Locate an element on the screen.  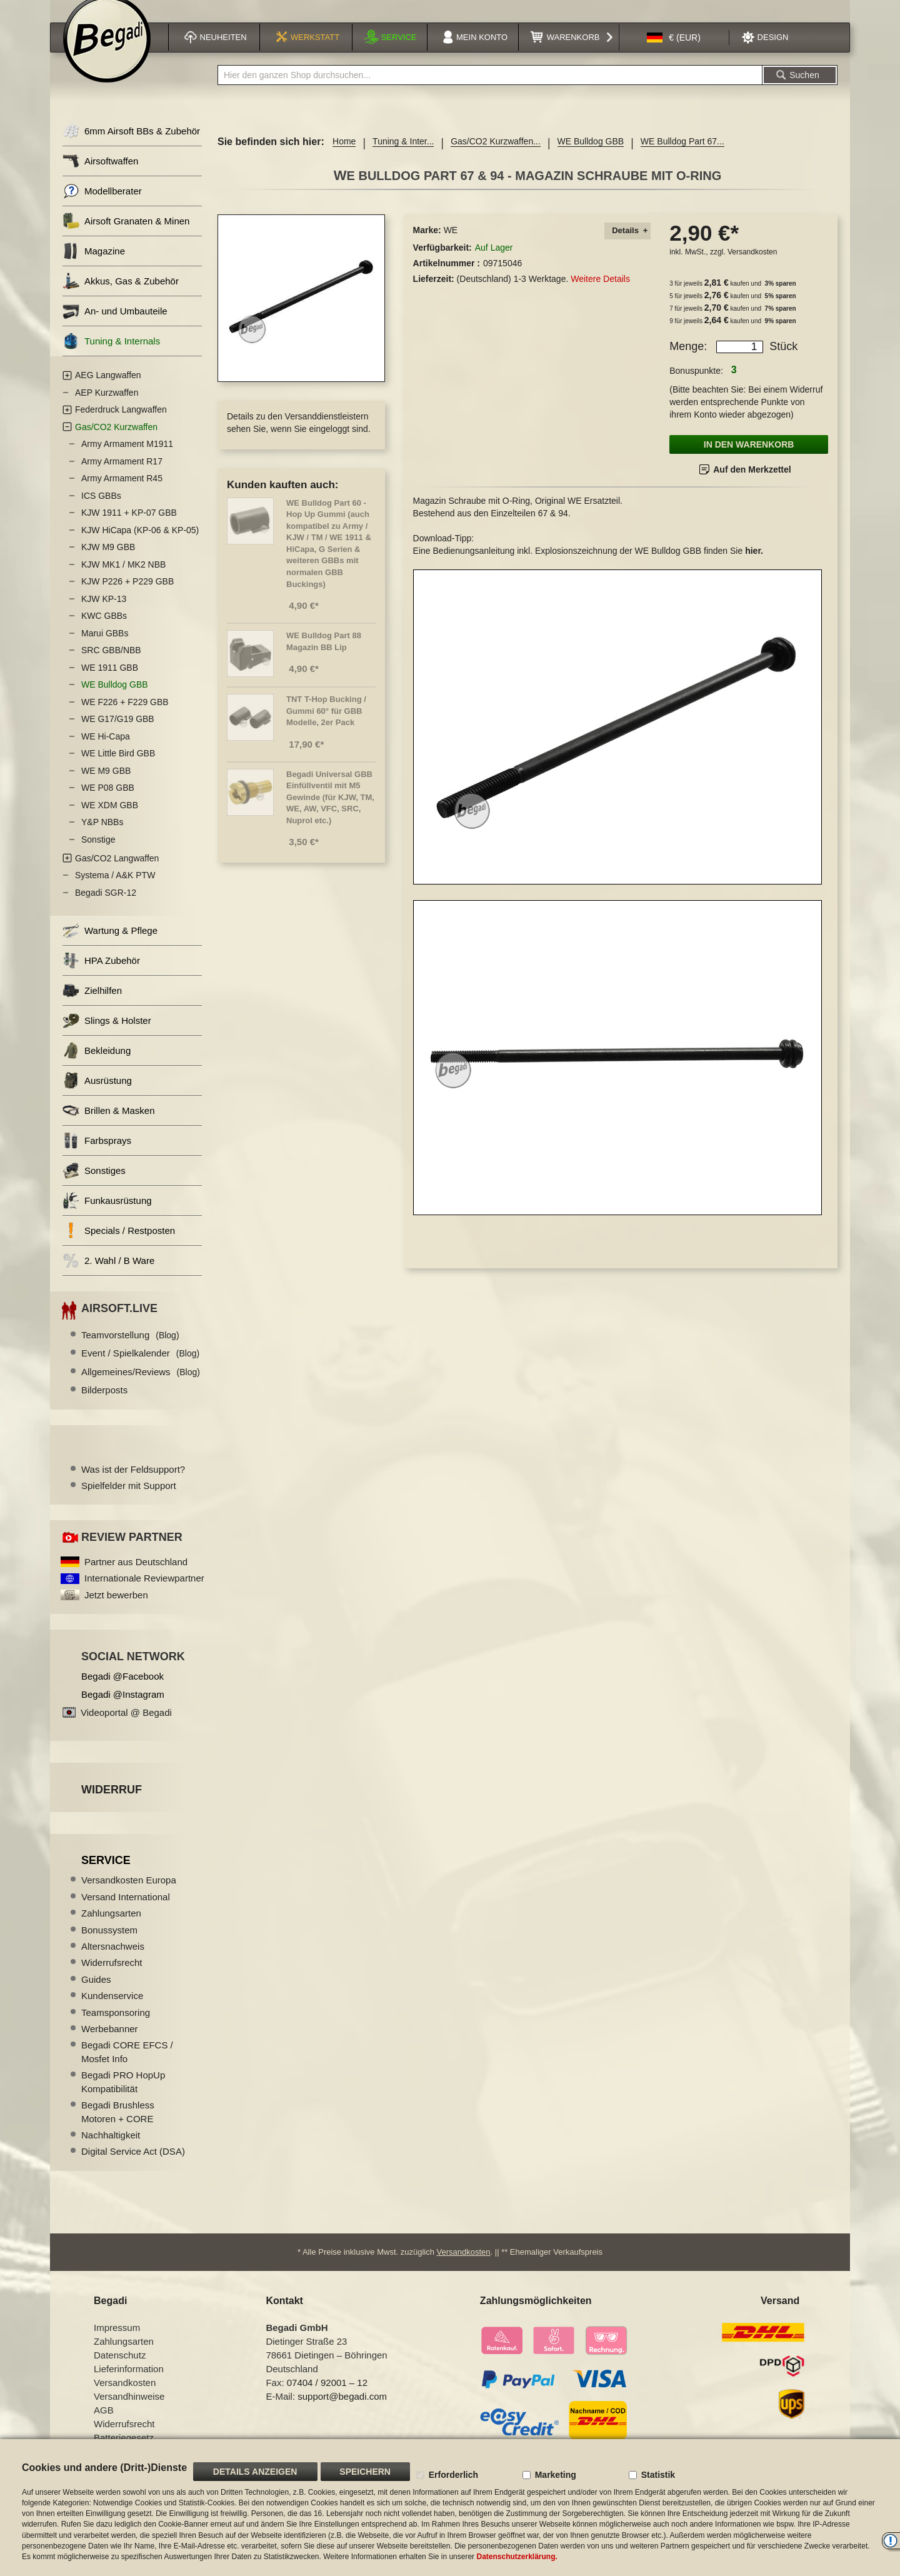
Zielhilfen is located at coordinates (92, 1004).